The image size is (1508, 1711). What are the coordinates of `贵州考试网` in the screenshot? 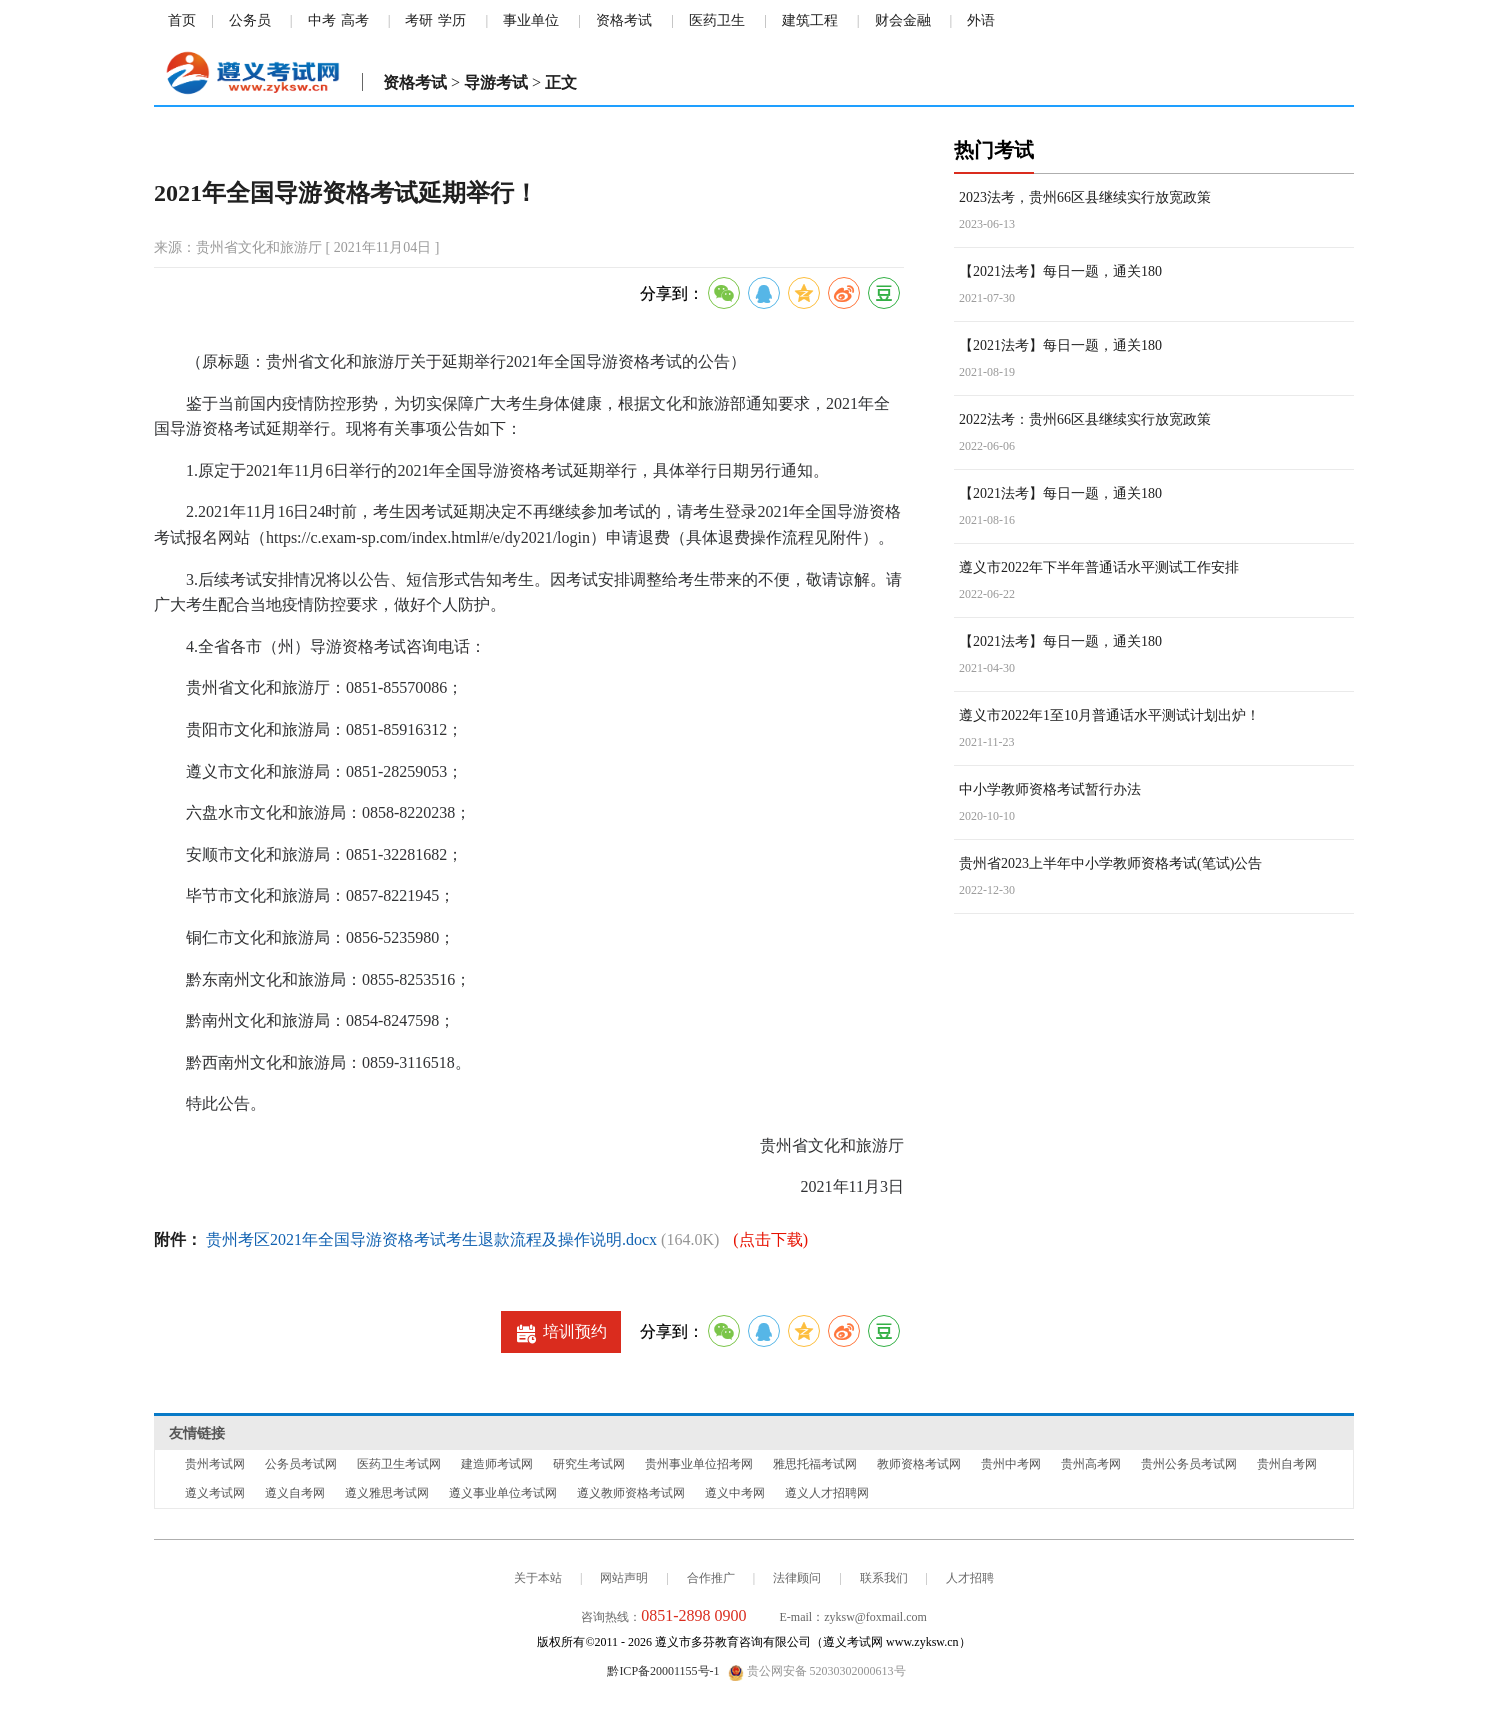 It's located at (215, 1464).